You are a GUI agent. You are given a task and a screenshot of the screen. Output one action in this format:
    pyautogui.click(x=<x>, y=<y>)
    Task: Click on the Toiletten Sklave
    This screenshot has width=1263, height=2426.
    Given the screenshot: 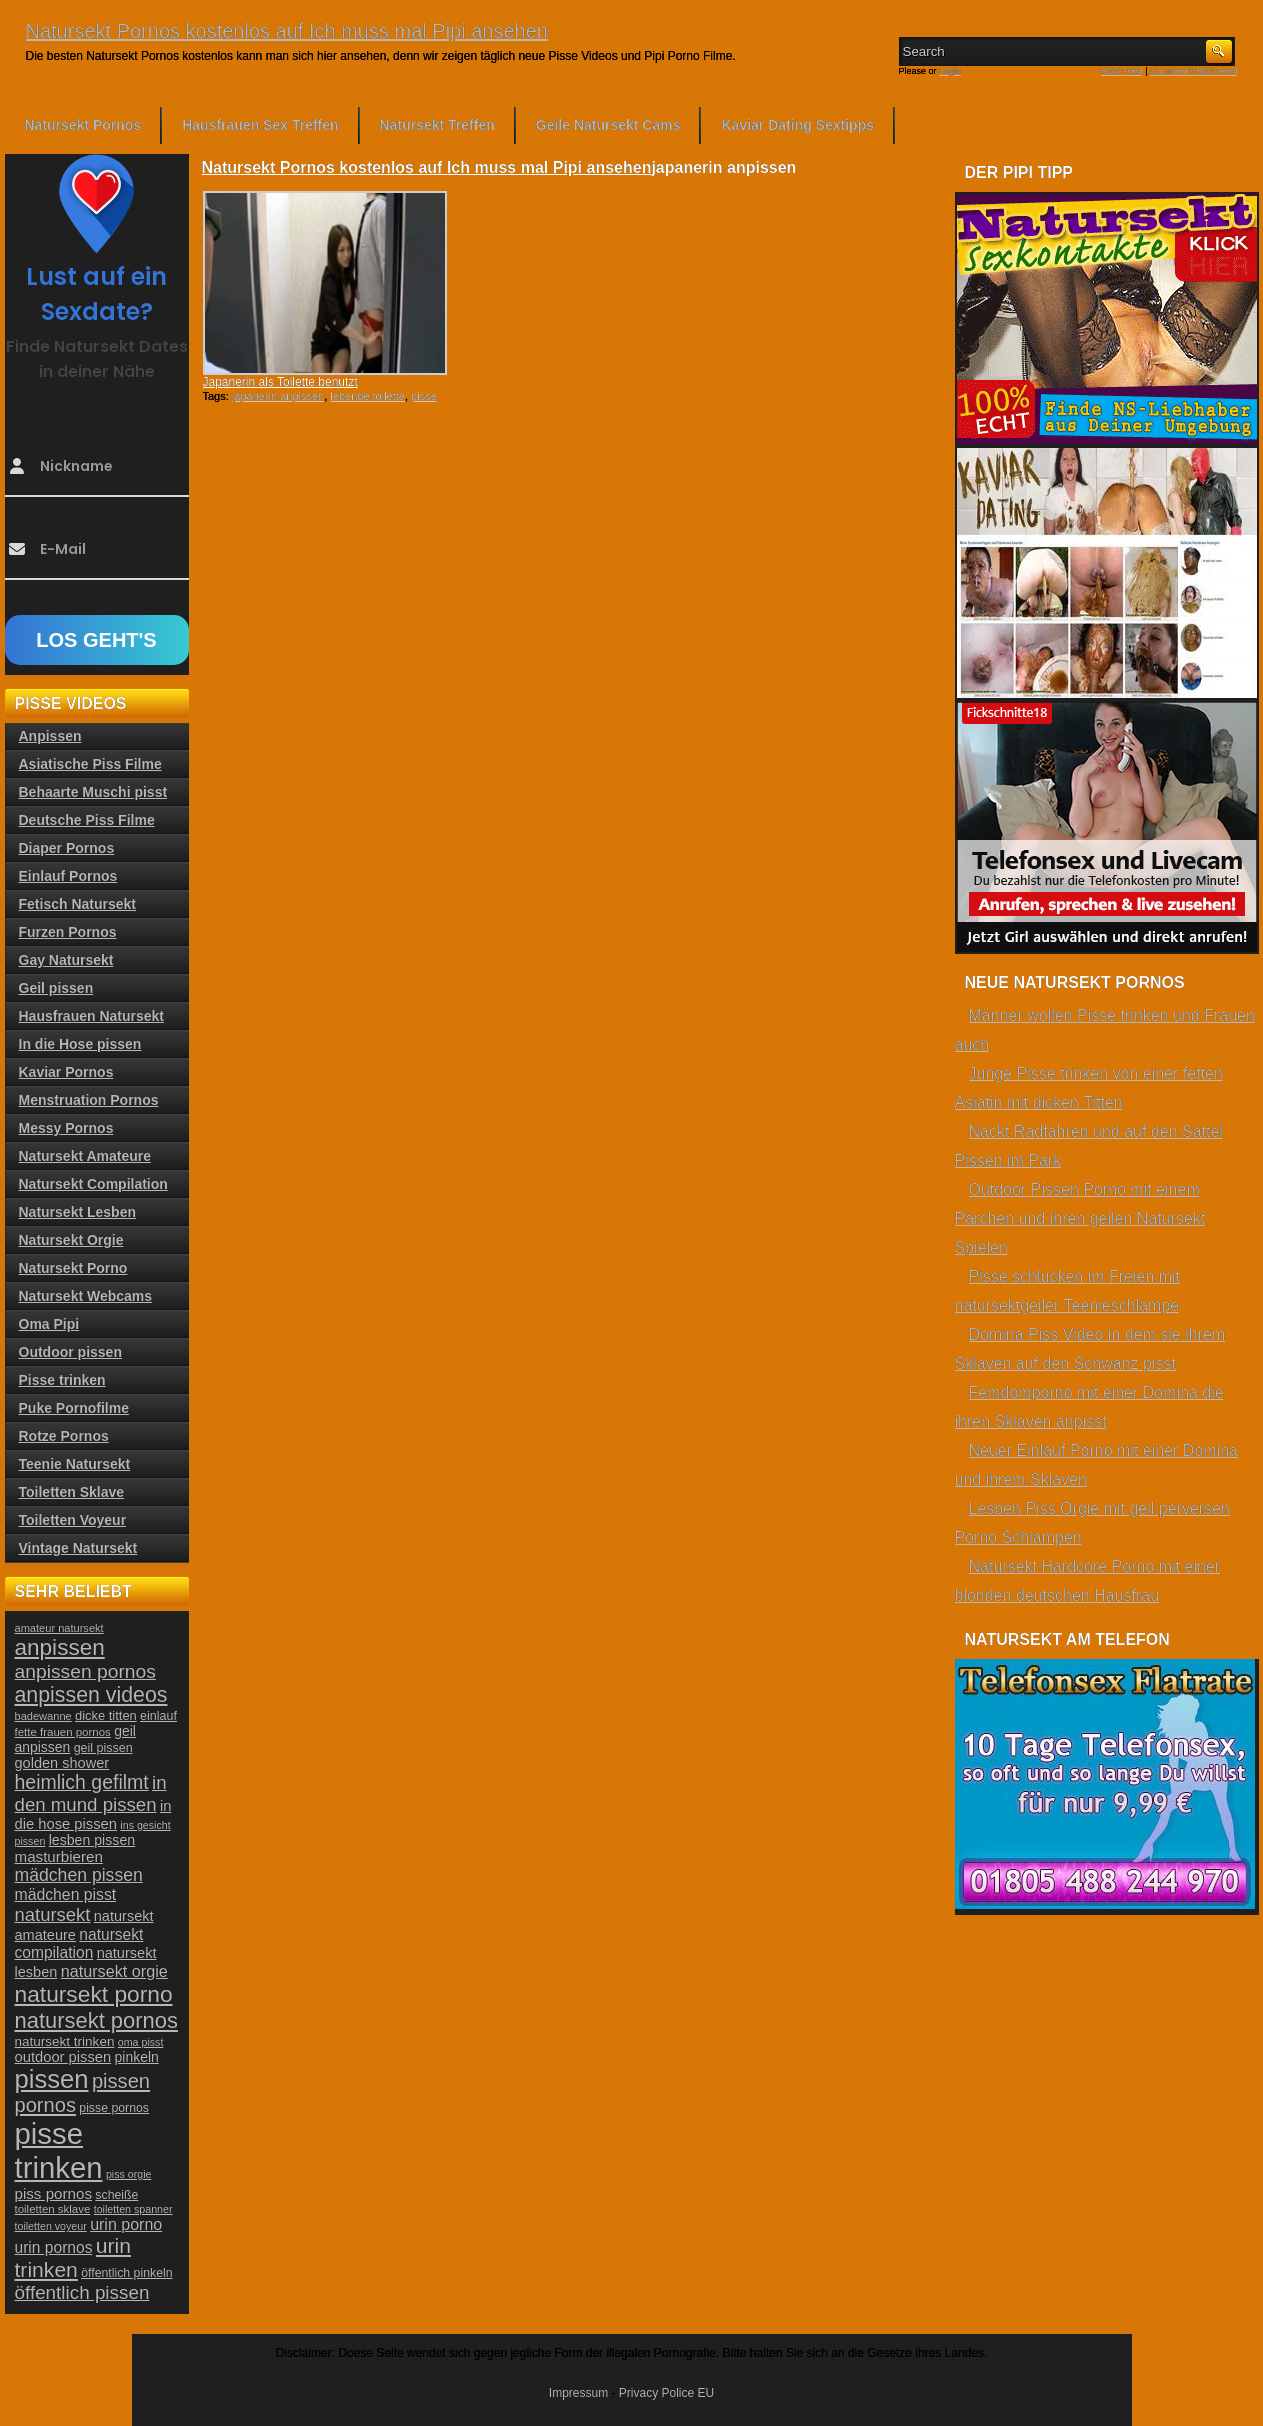 What is the action you would take?
    pyautogui.click(x=72, y=1492)
    